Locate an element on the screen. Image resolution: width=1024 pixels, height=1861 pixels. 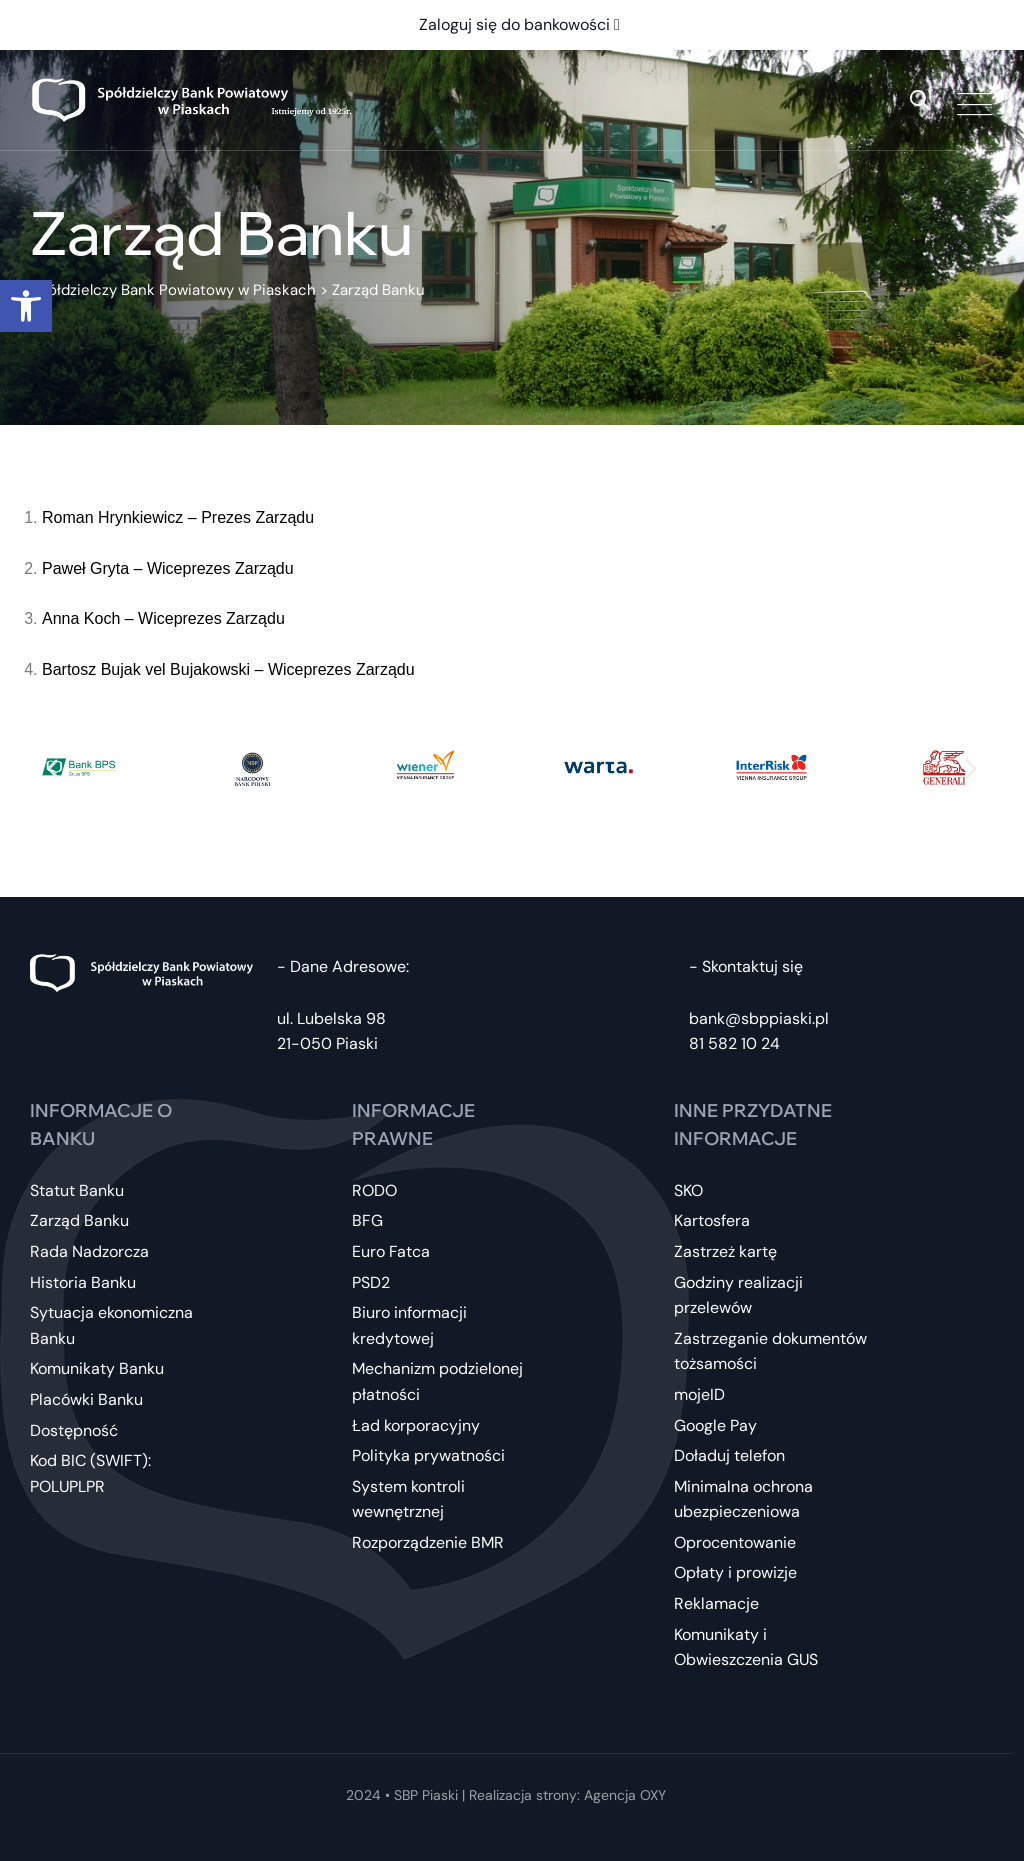
System kontroli wewnętrznej [link] is located at coordinates (408, 1499).